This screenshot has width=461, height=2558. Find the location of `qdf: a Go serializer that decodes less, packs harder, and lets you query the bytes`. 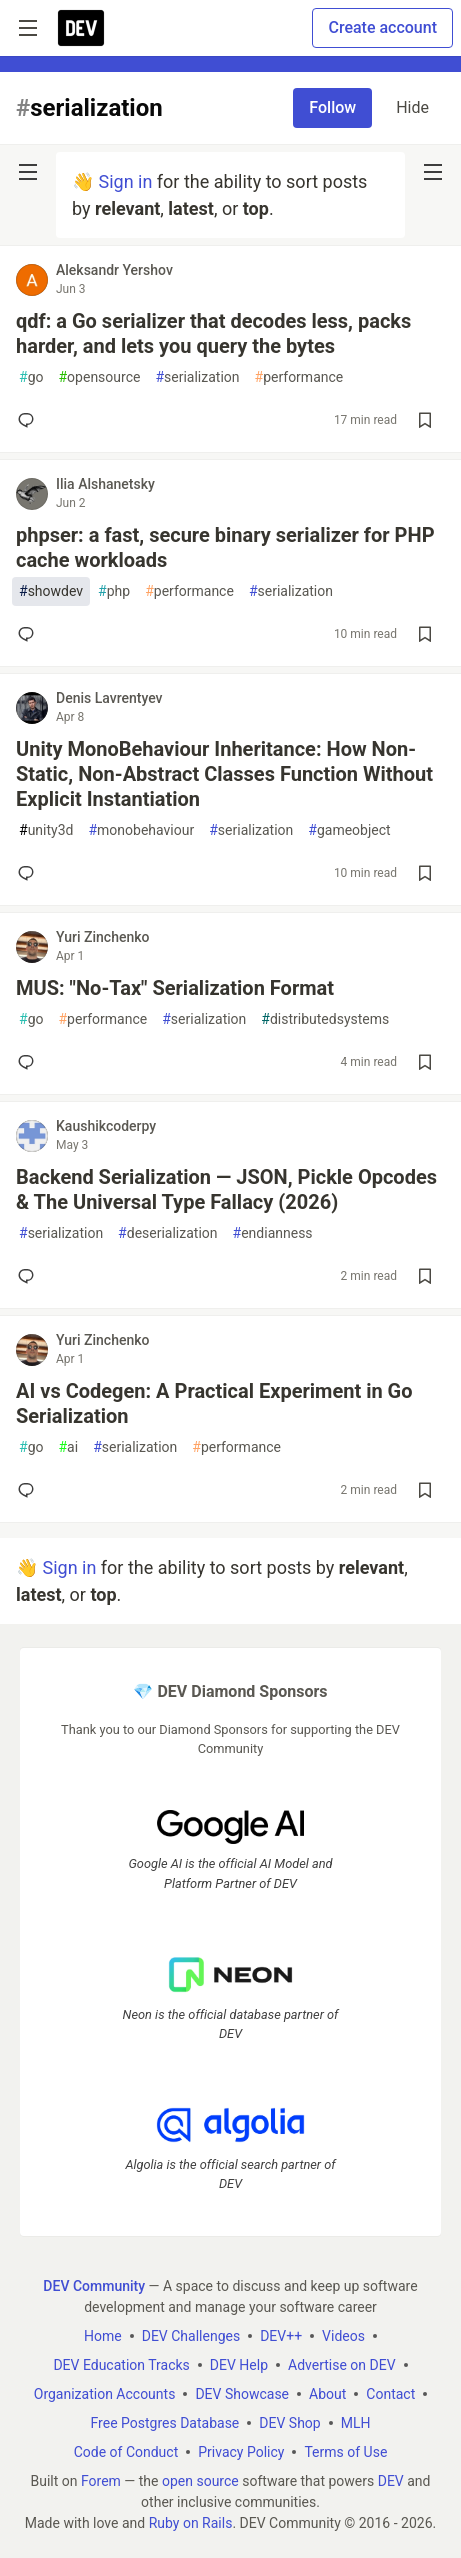

qdf: a Go serializer that decodes less, packs harder, and lets you query the bytes is located at coordinates (213, 333).